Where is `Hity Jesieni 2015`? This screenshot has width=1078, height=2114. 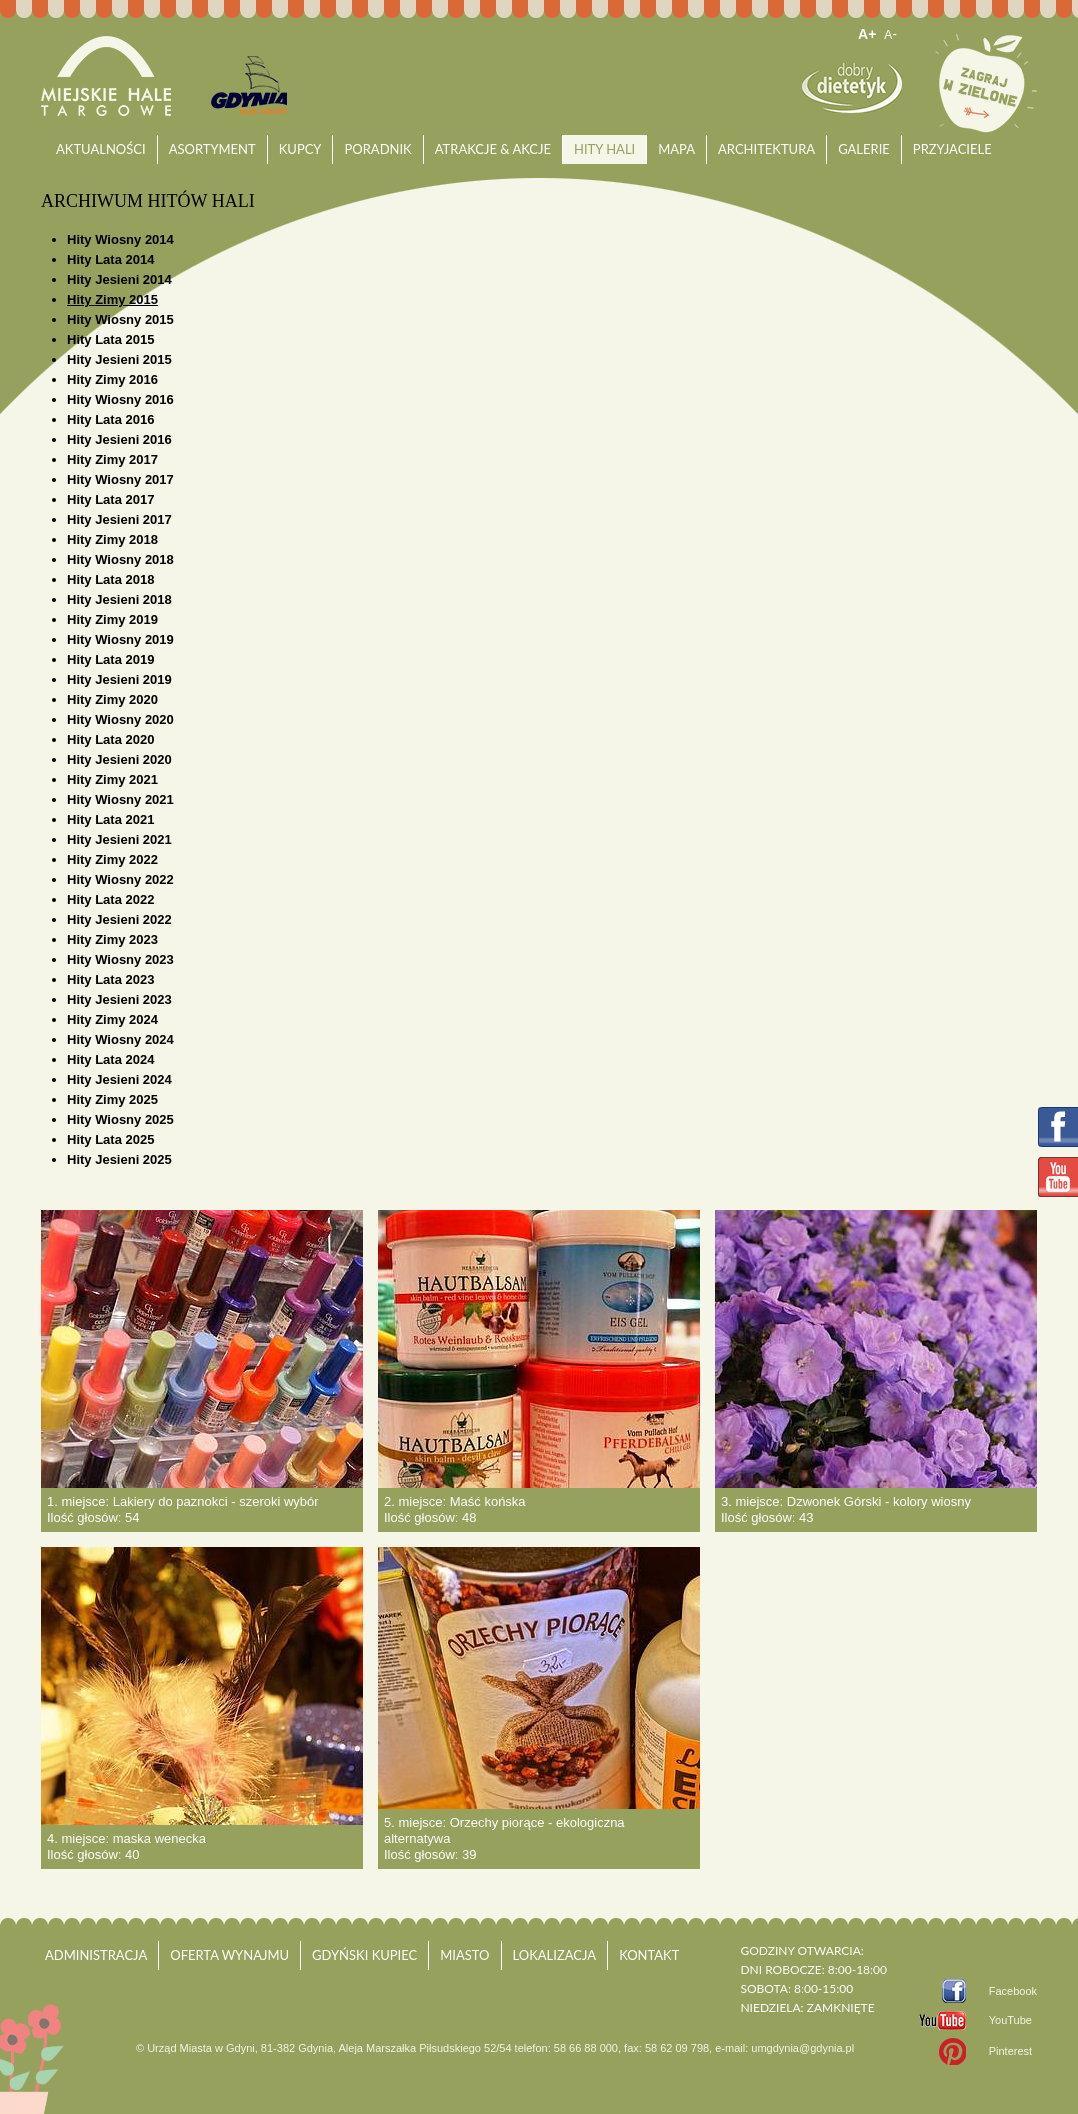 Hity Jesieni 2015 is located at coordinates (119, 359).